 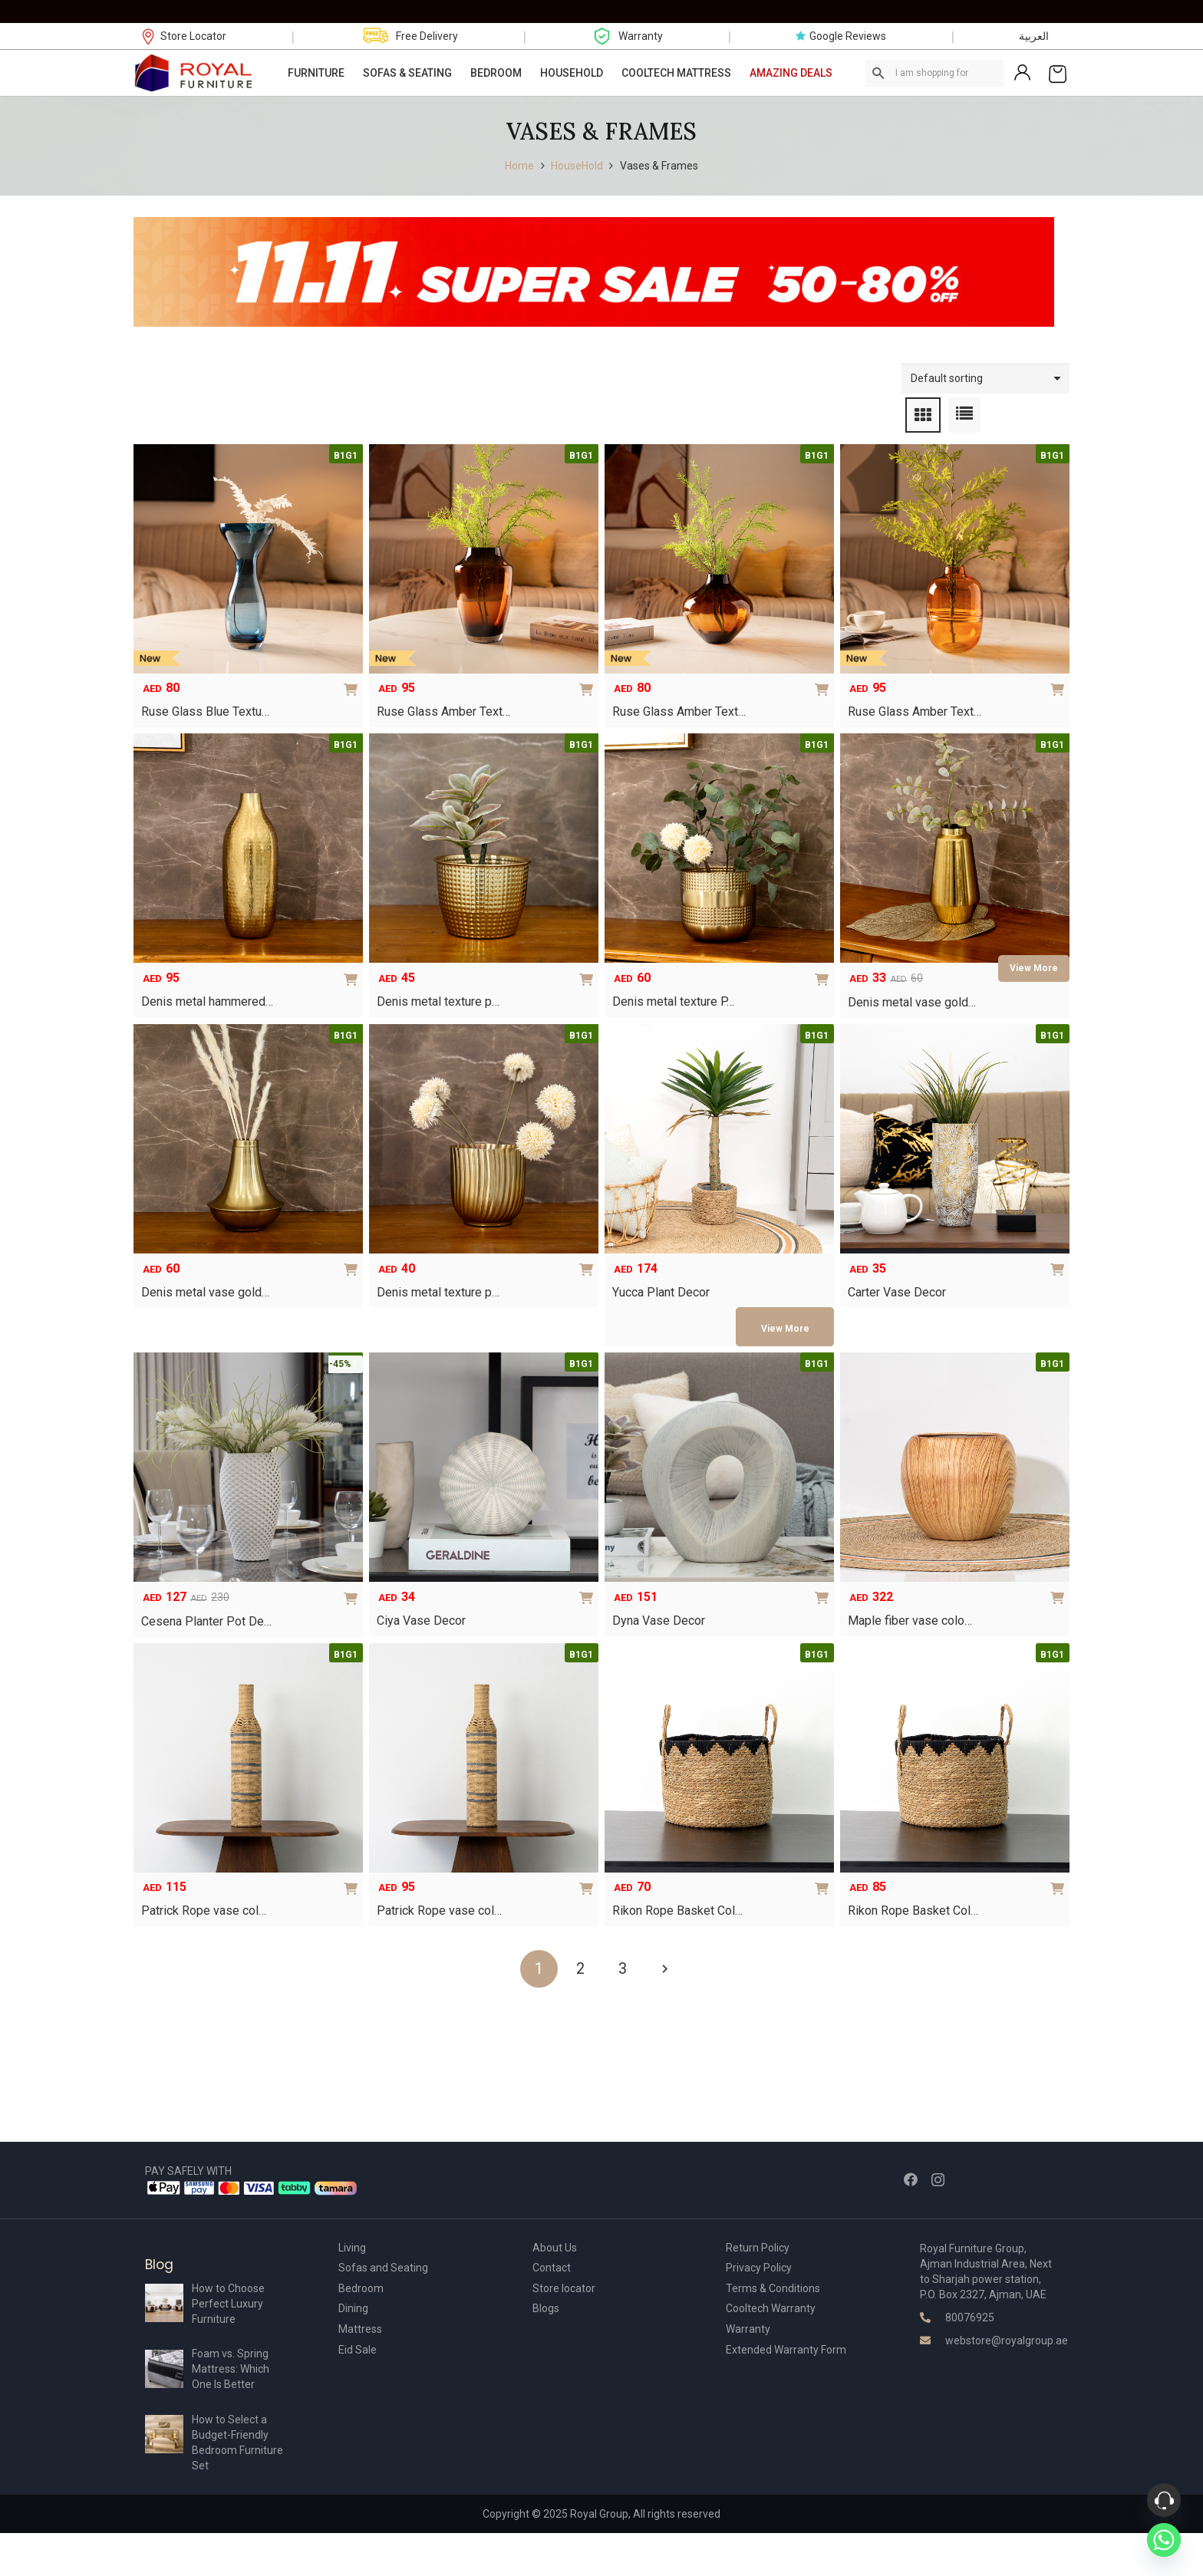 I want to click on [Page 3], so click(x=622, y=1969).